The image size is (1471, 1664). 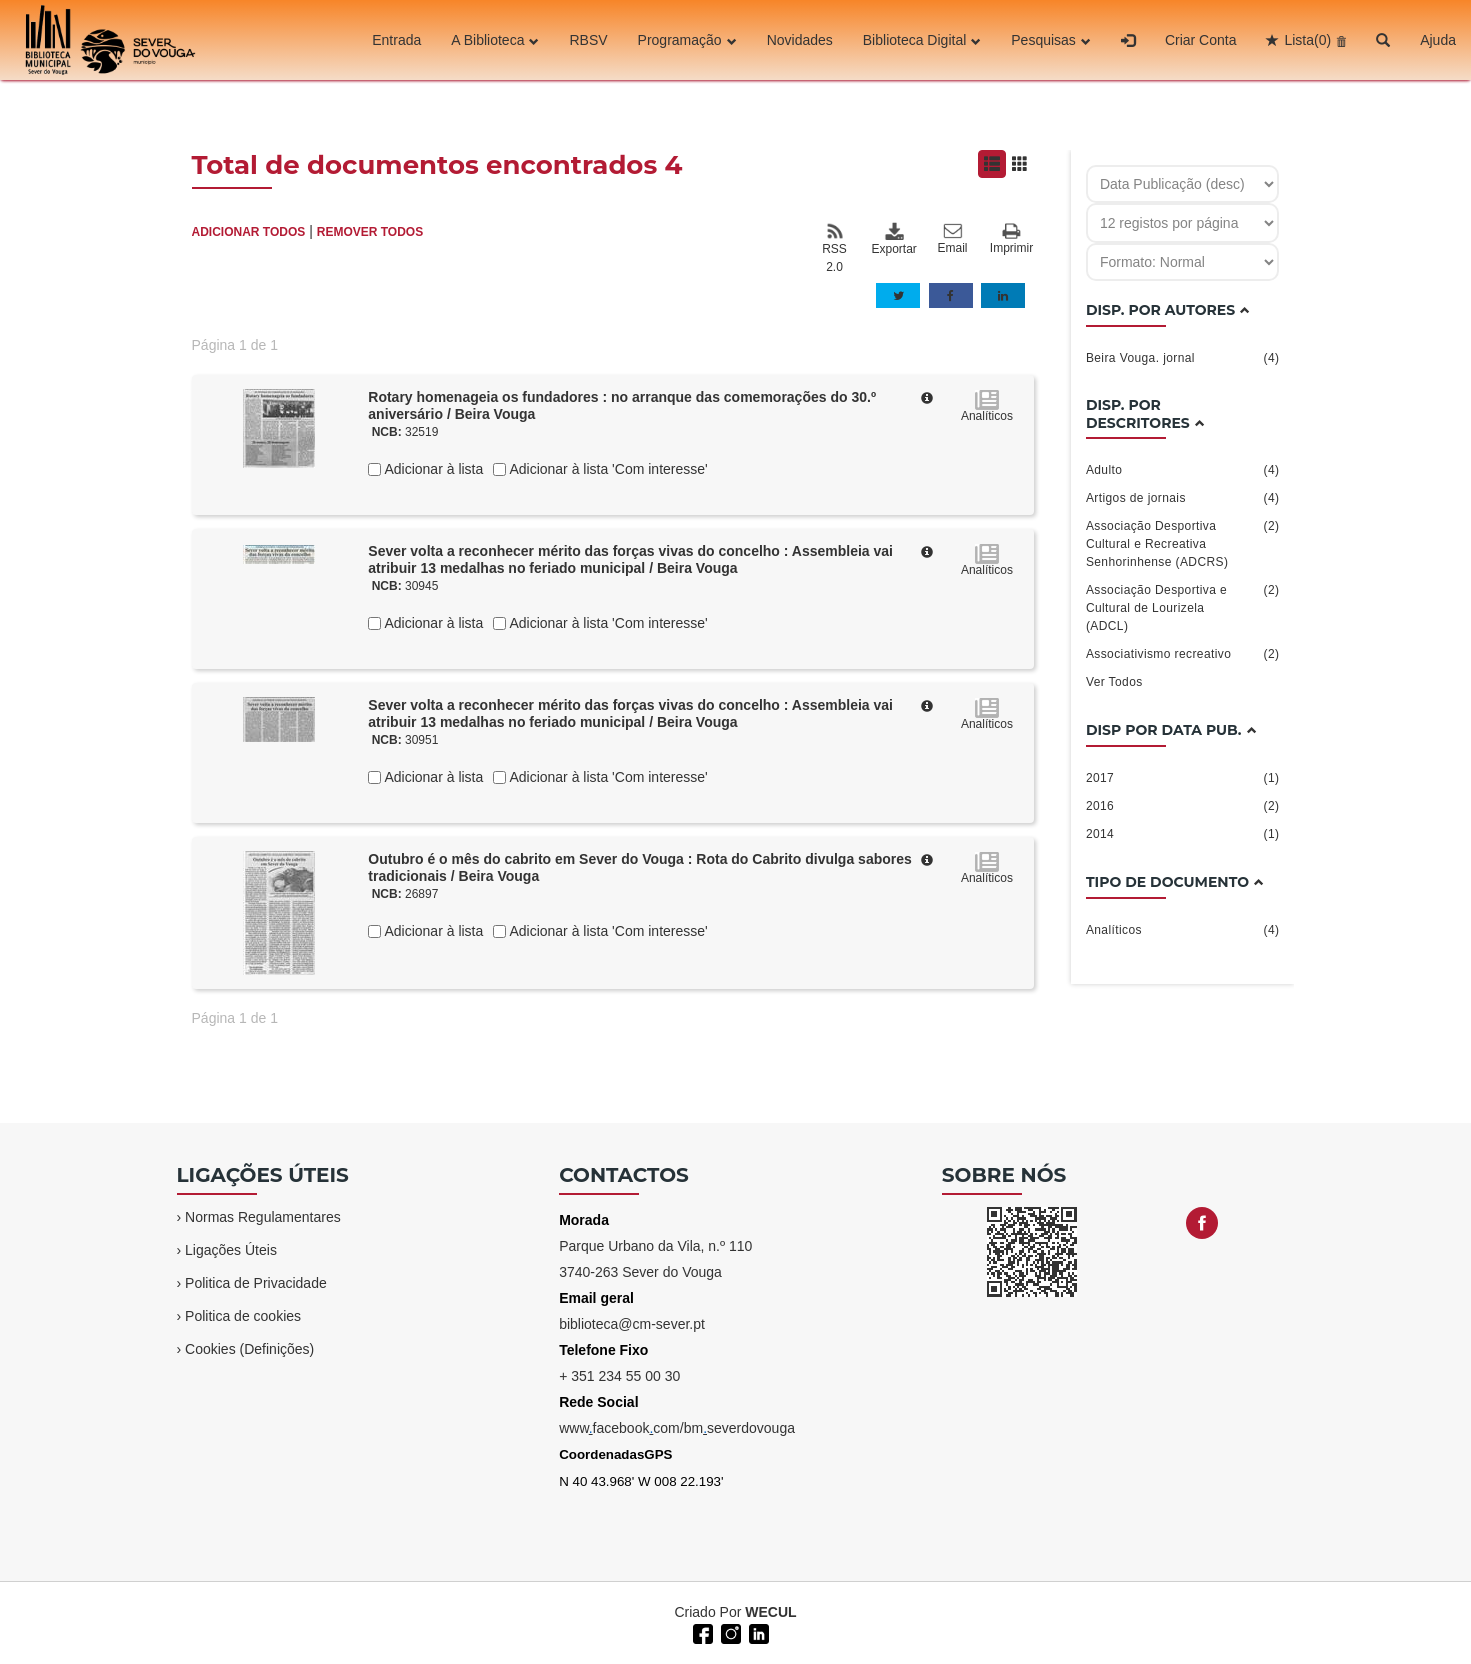 I want to click on Imprimir, so click(x=1011, y=239).